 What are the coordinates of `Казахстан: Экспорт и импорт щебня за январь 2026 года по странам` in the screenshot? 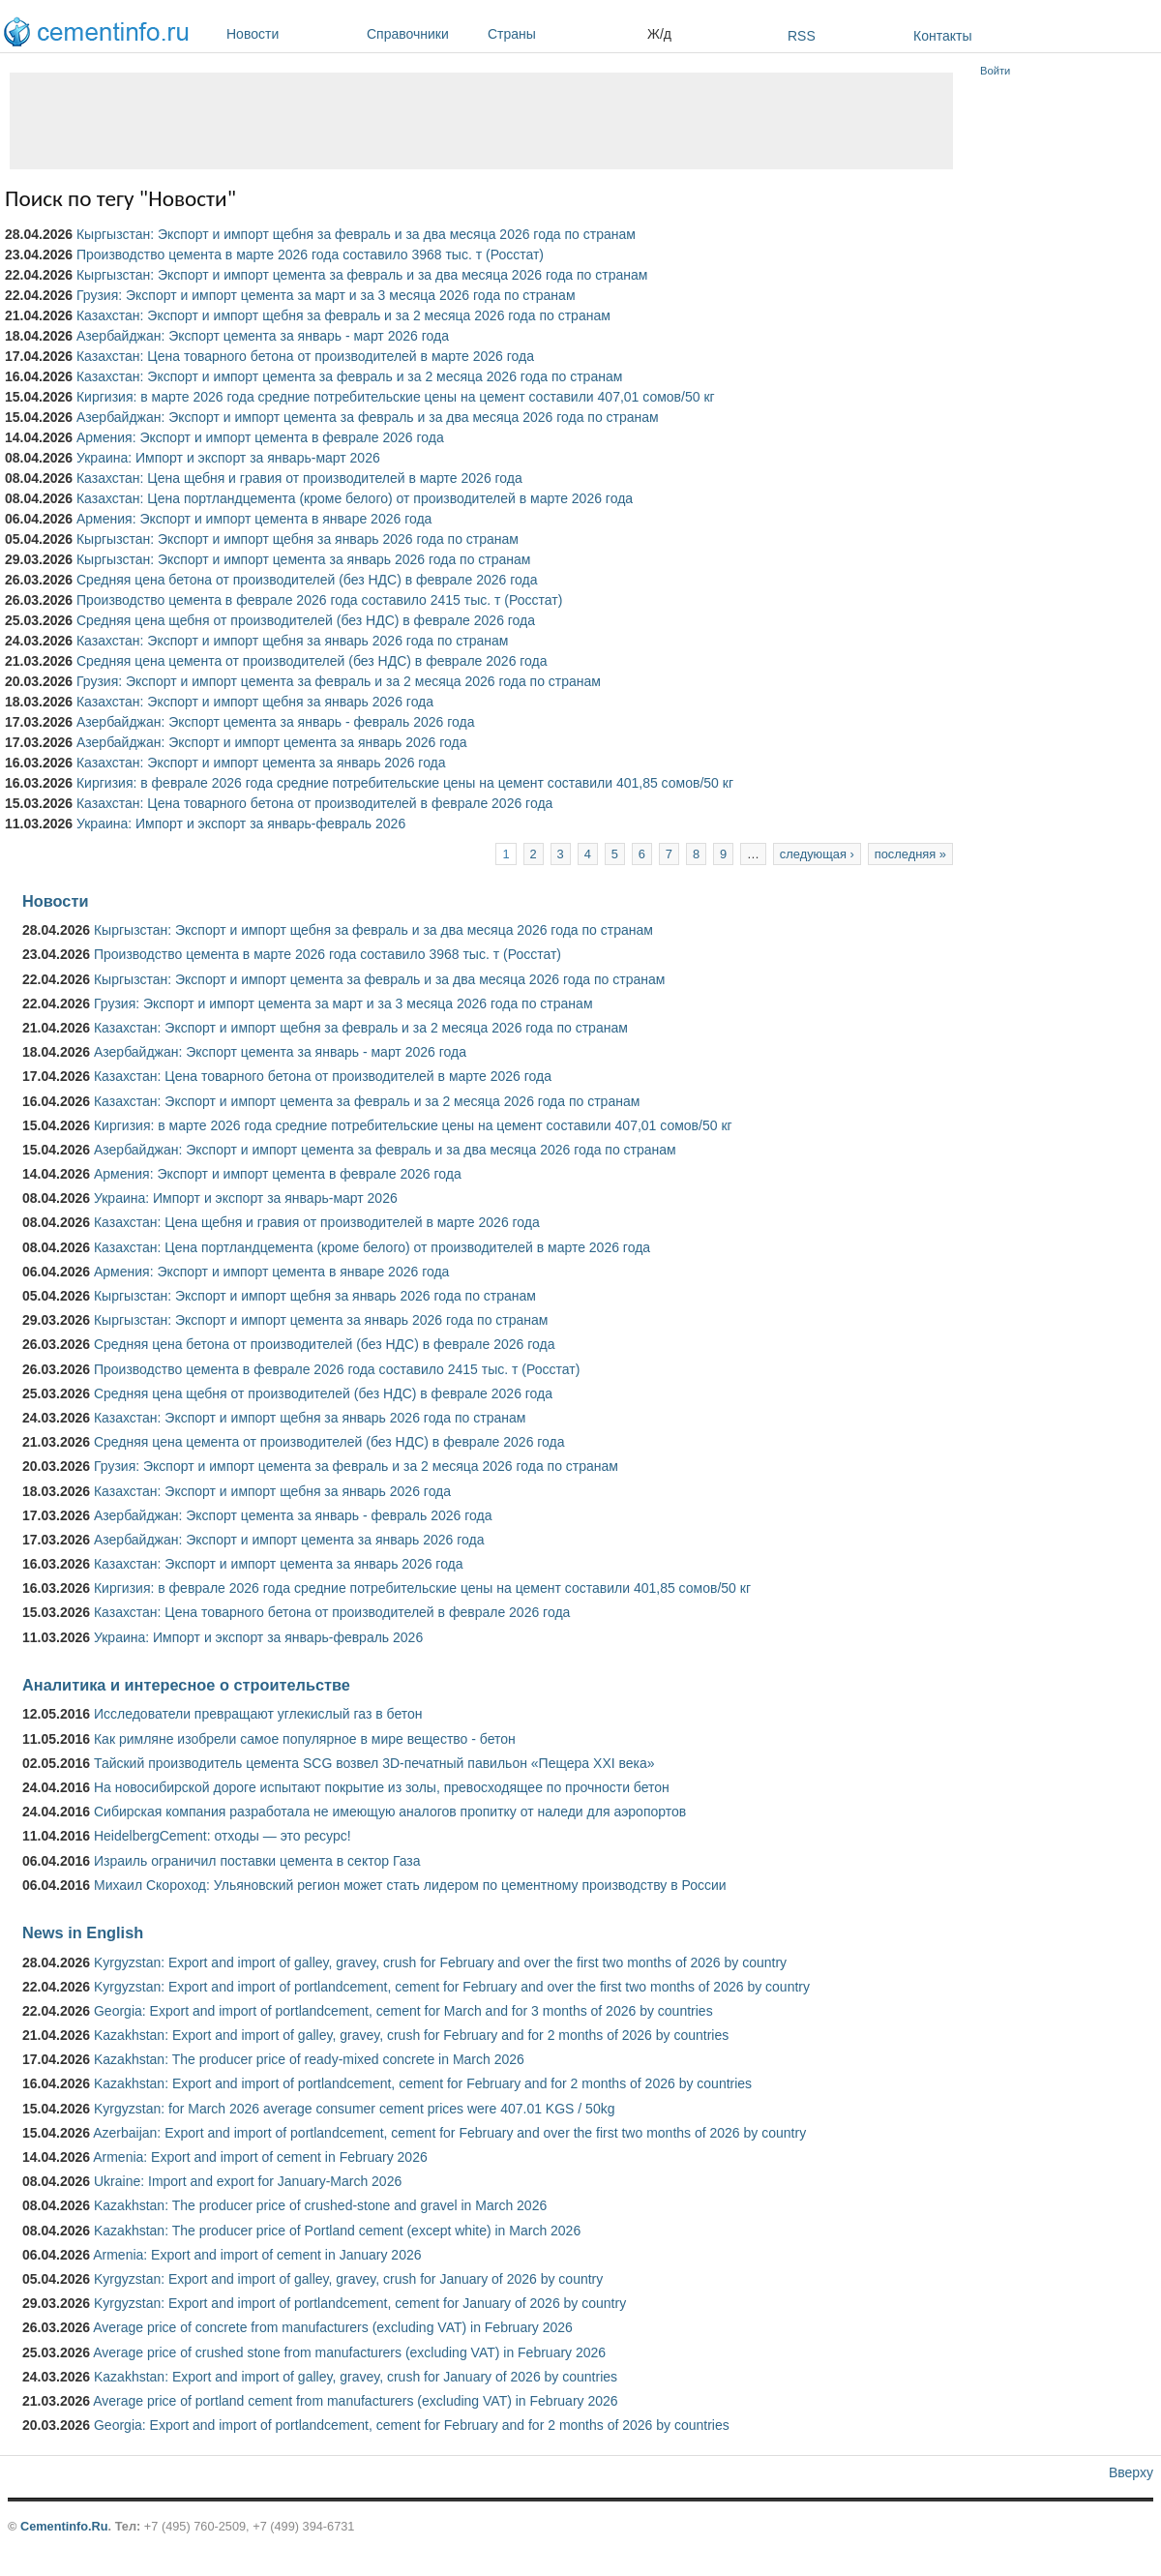 It's located at (292, 640).